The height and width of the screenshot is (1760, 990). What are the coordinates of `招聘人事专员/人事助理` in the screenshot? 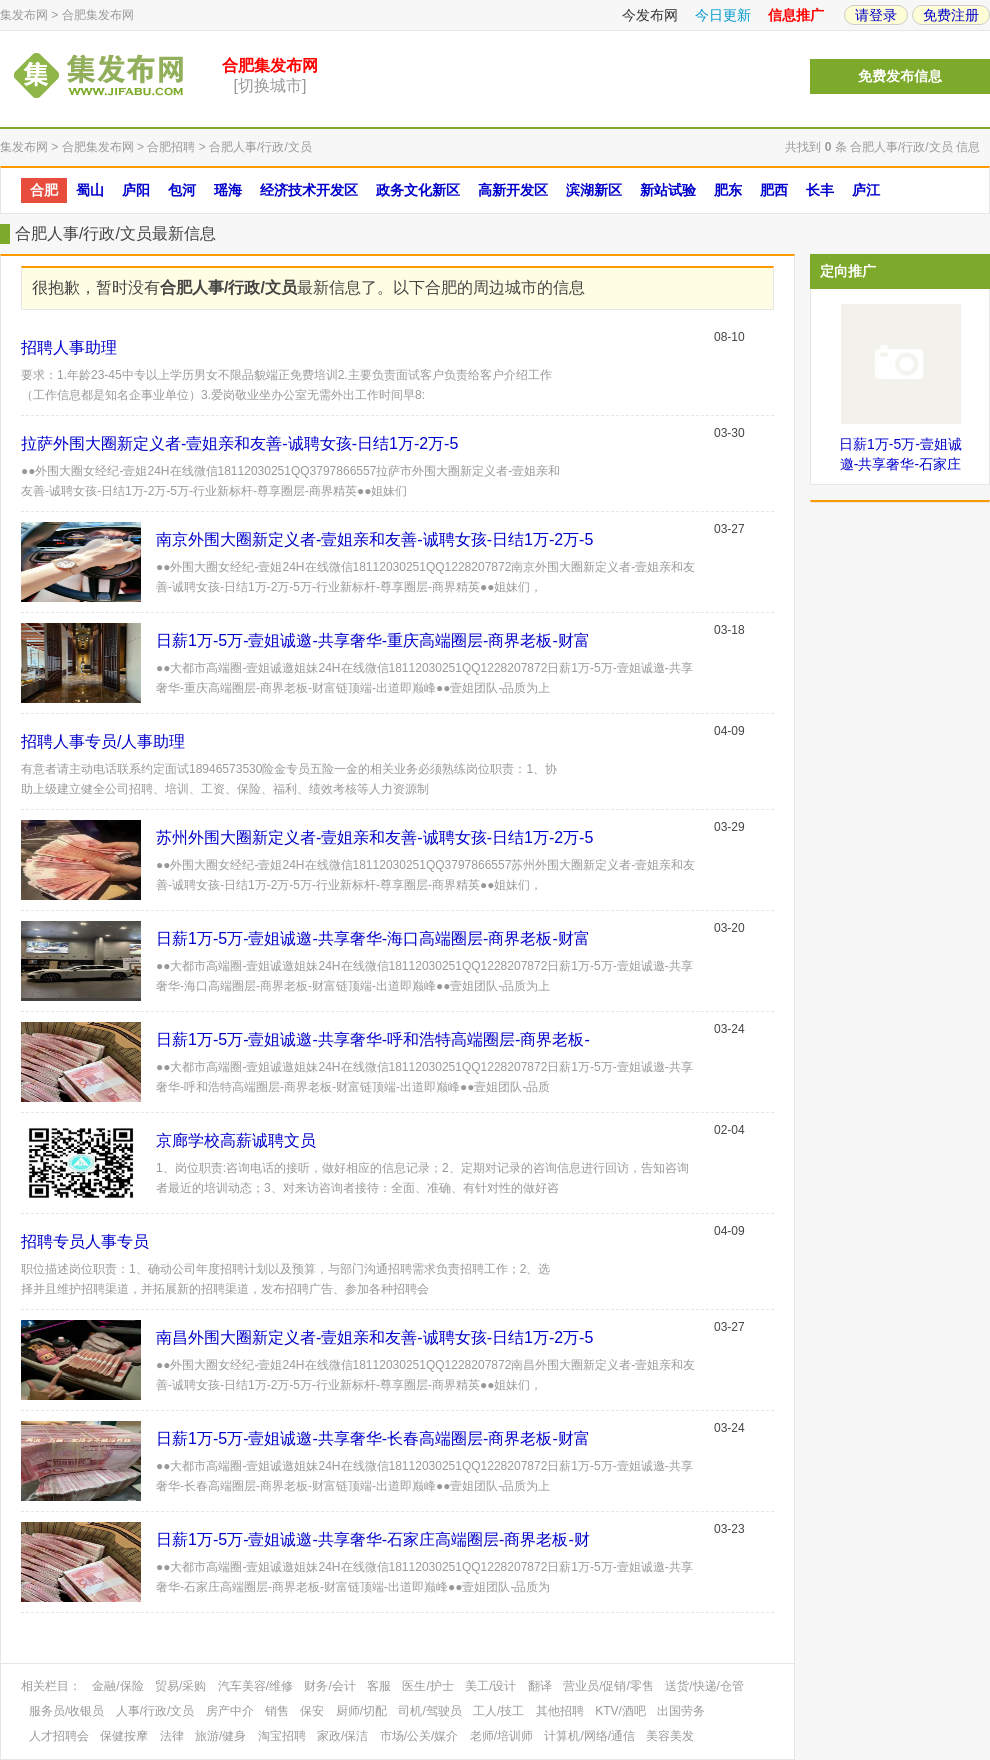 It's located at (103, 741).